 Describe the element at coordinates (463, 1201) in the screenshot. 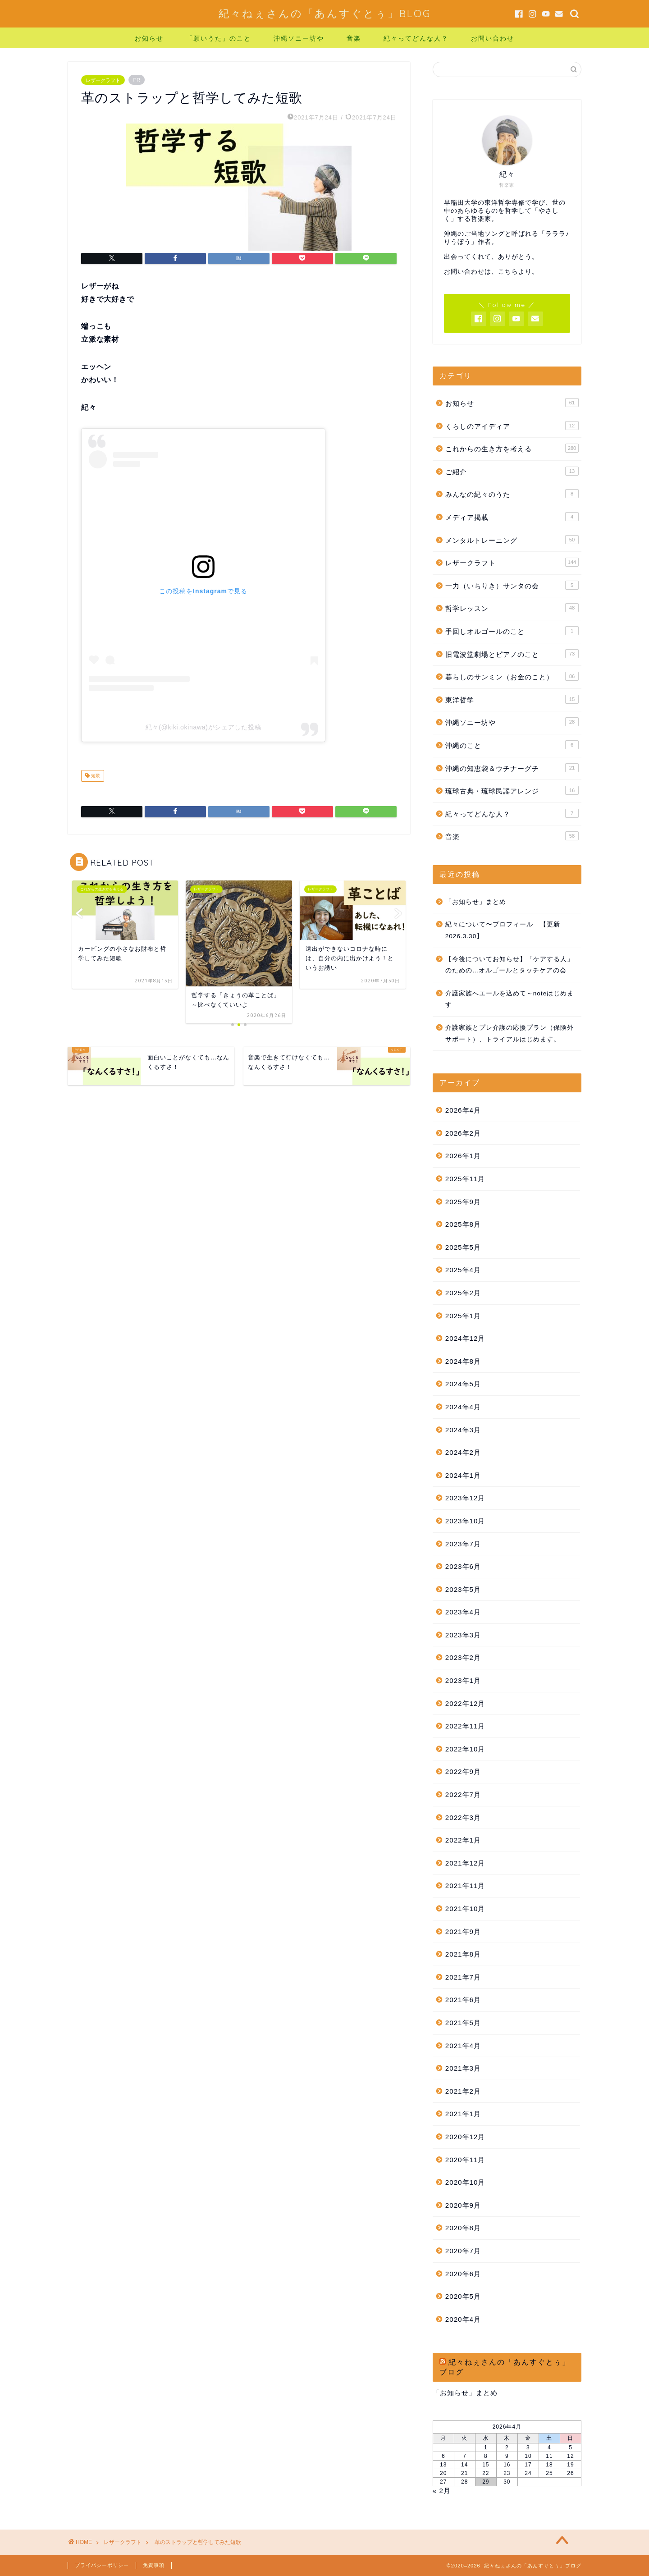

I see `2025年9月` at that location.